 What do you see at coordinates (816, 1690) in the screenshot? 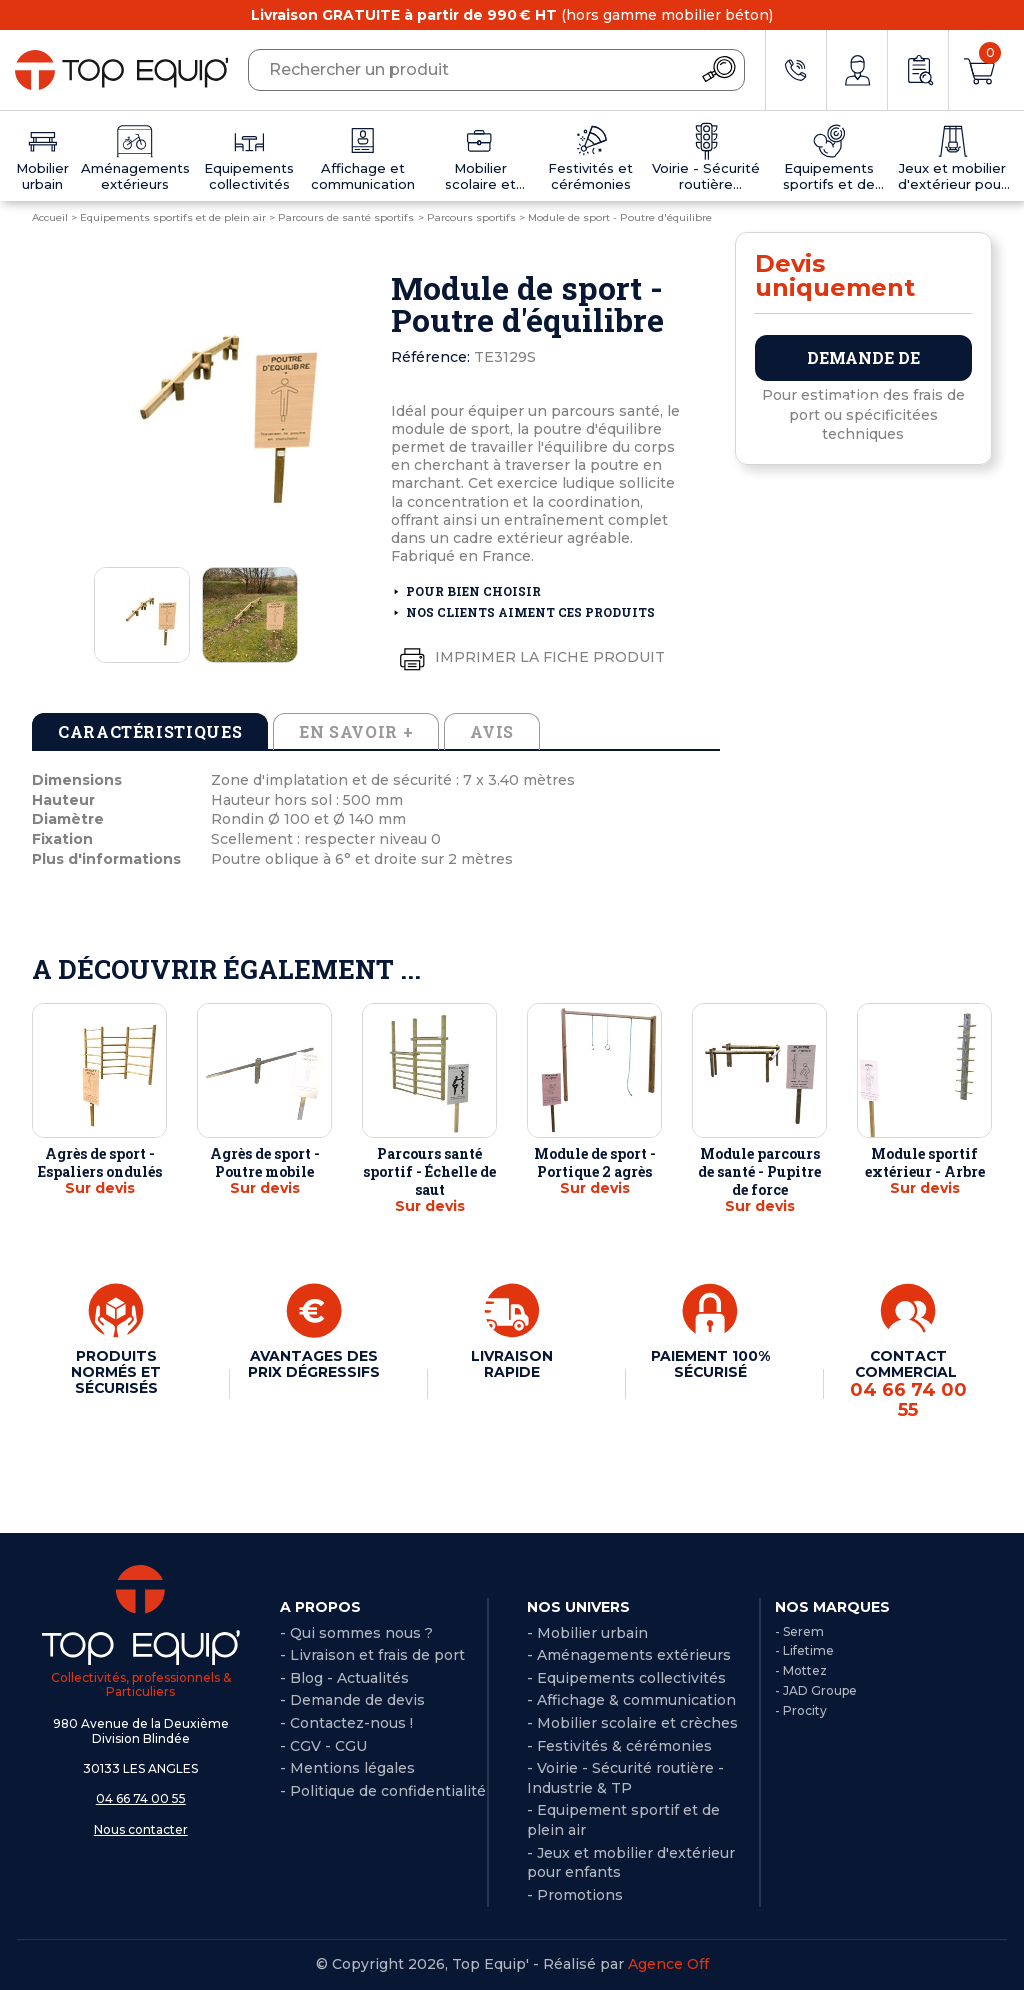
I see `- JAD Groupe` at bounding box center [816, 1690].